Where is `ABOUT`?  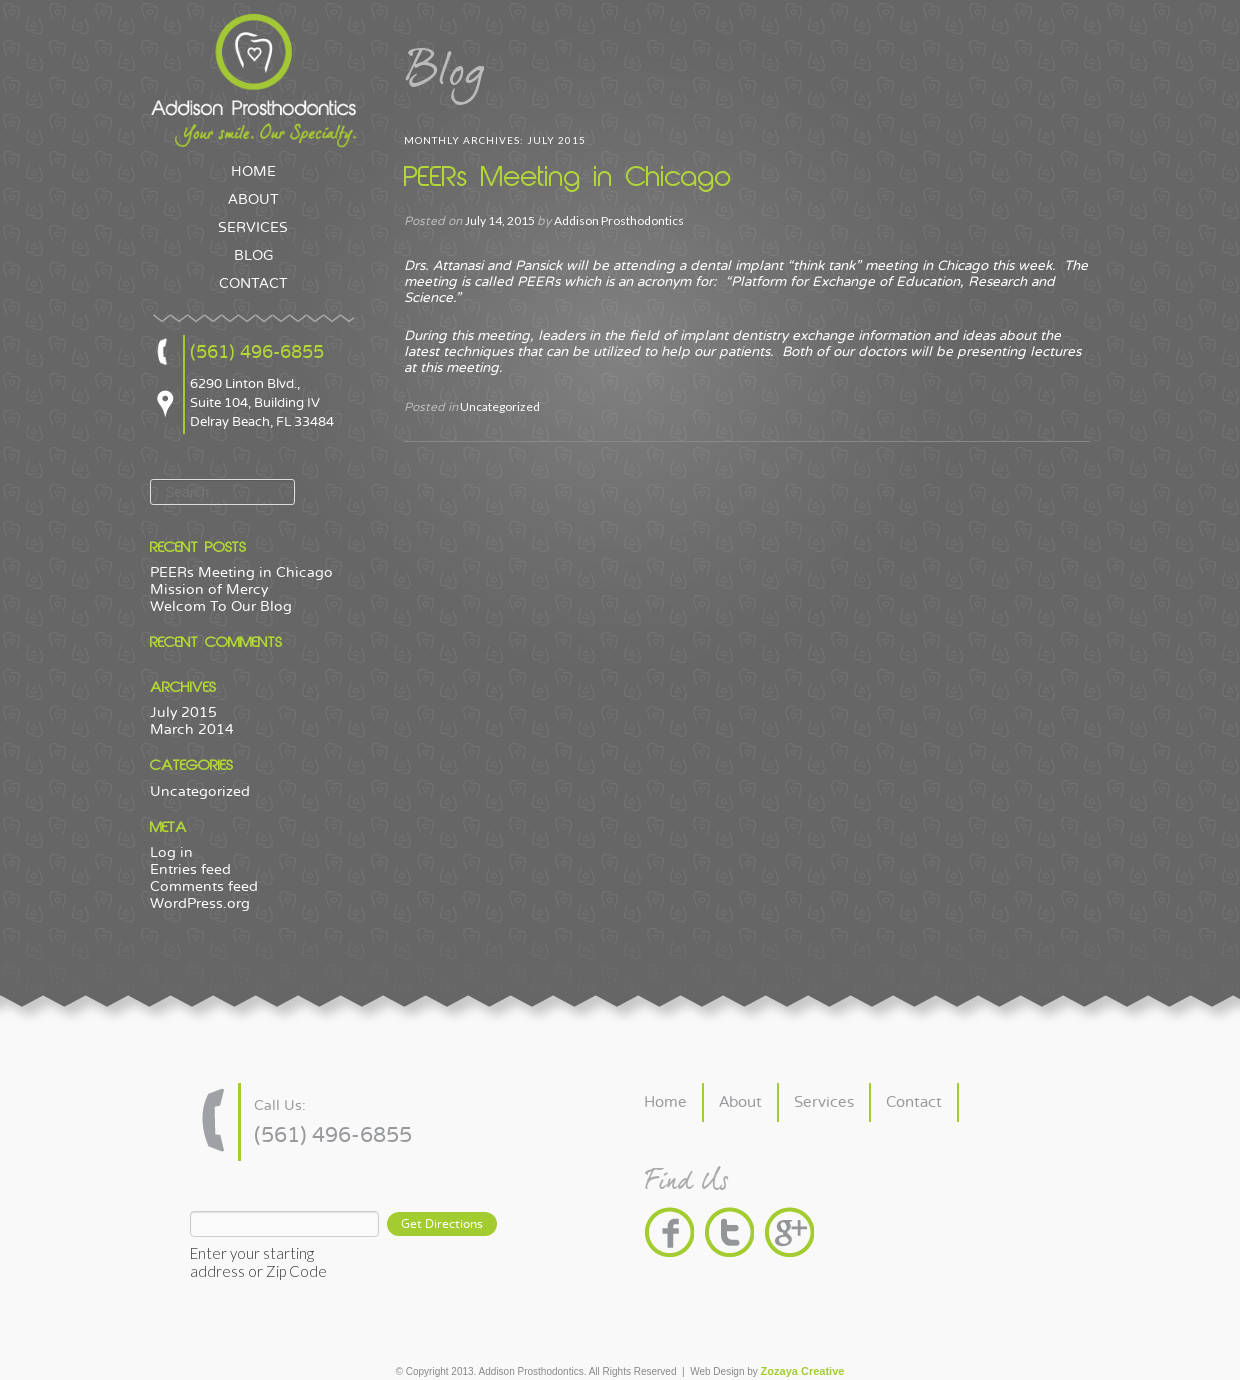 ABOUT is located at coordinates (253, 200).